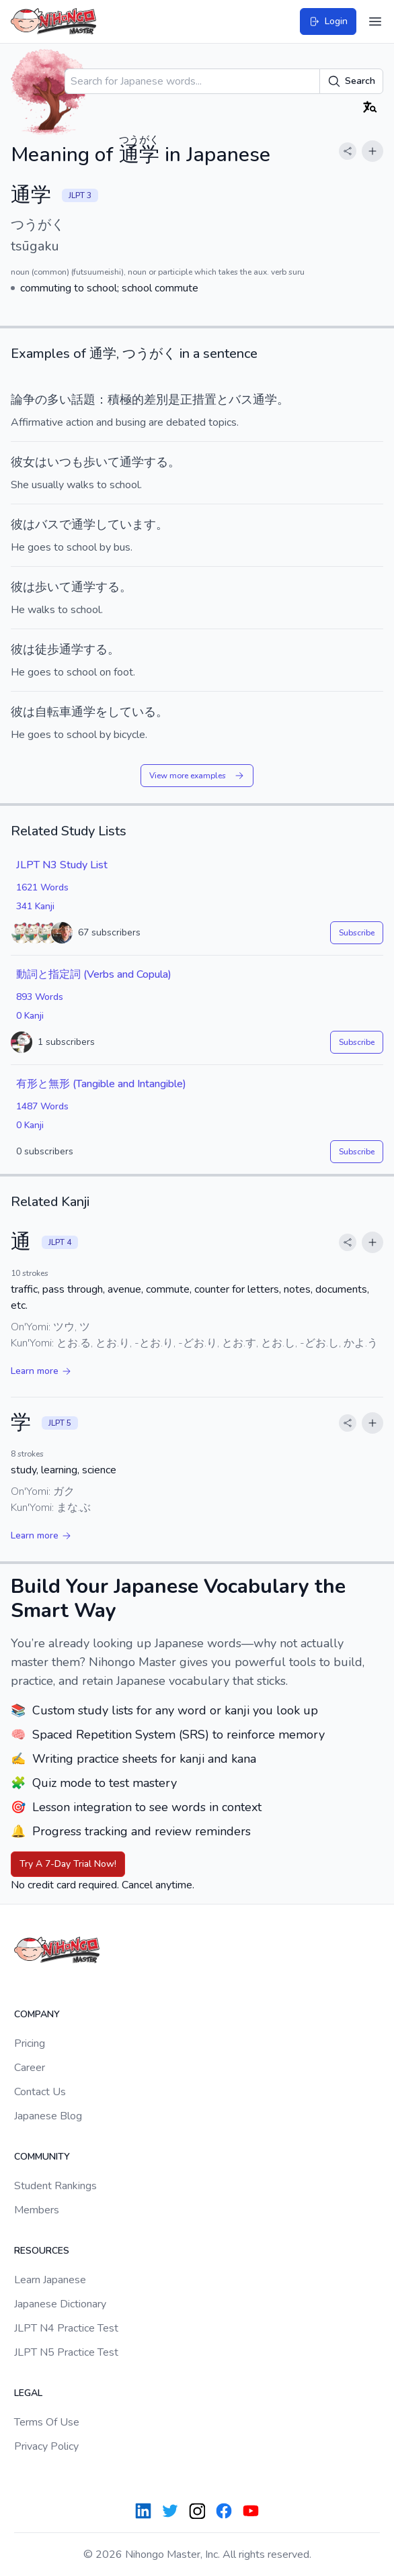 The height and width of the screenshot is (2576, 394). Describe the element at coordinates (41, 2250) in the screenshot. I see `Resources` at that location.